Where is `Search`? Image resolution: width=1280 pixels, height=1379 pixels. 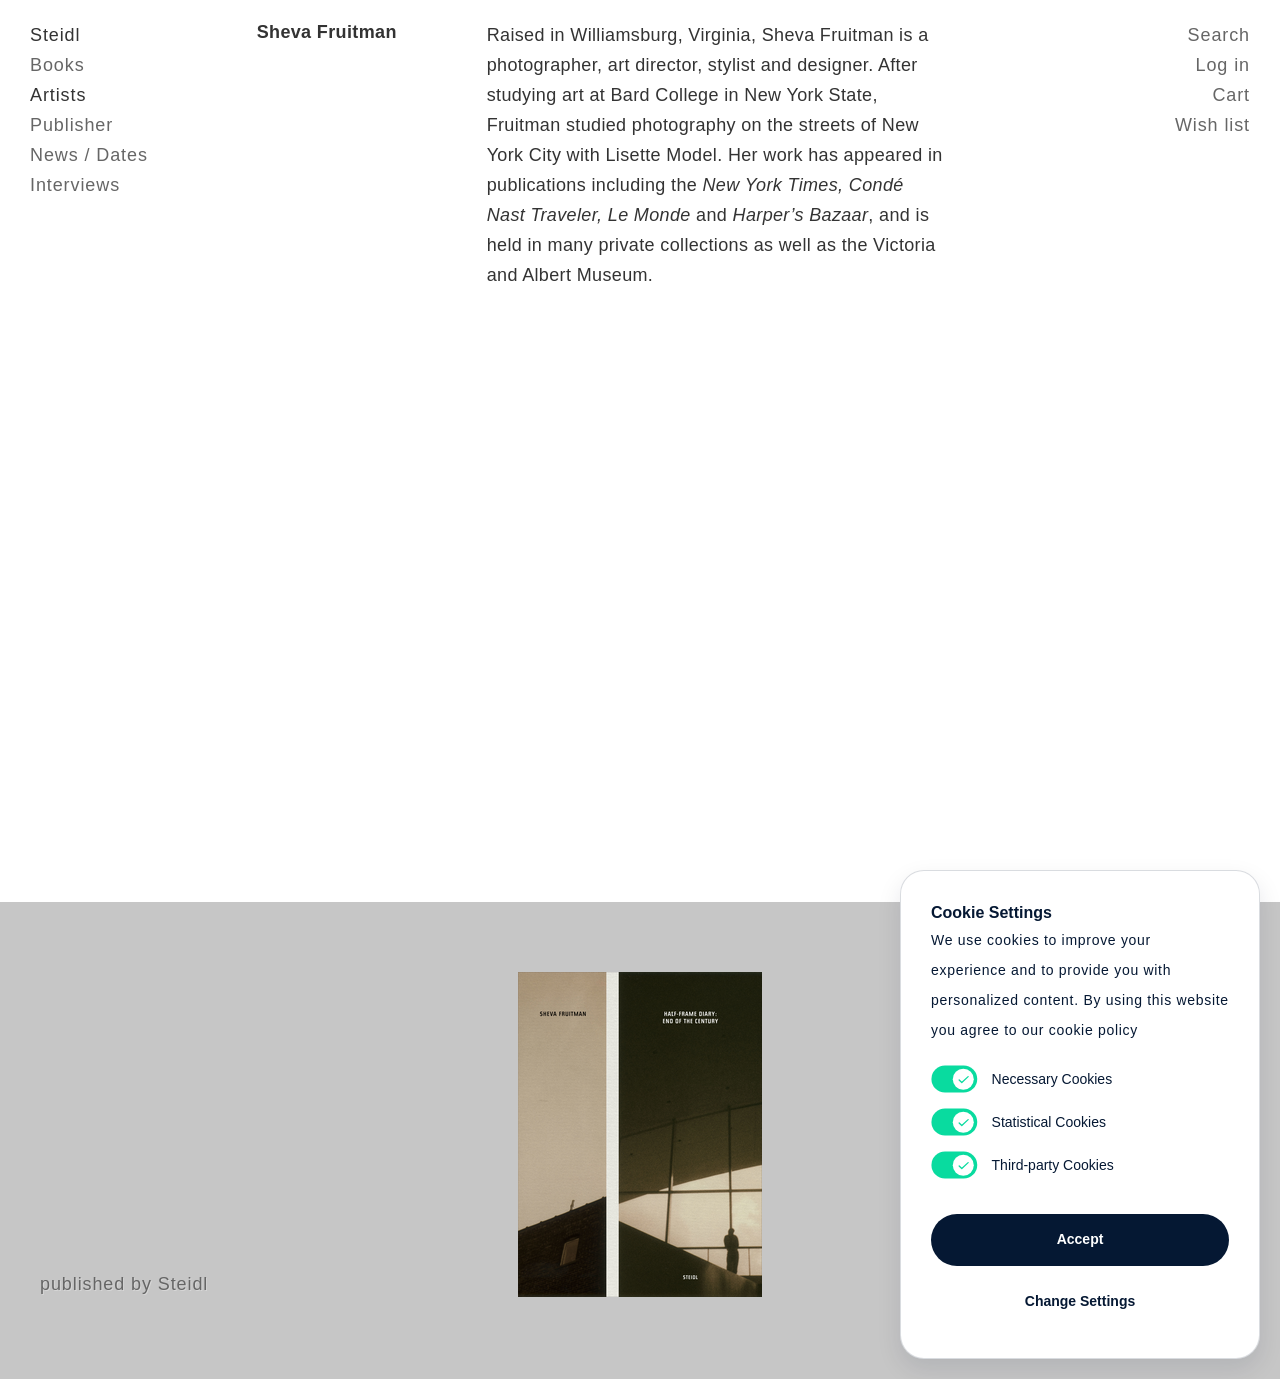
Search is located at coordinates (1219, 35).